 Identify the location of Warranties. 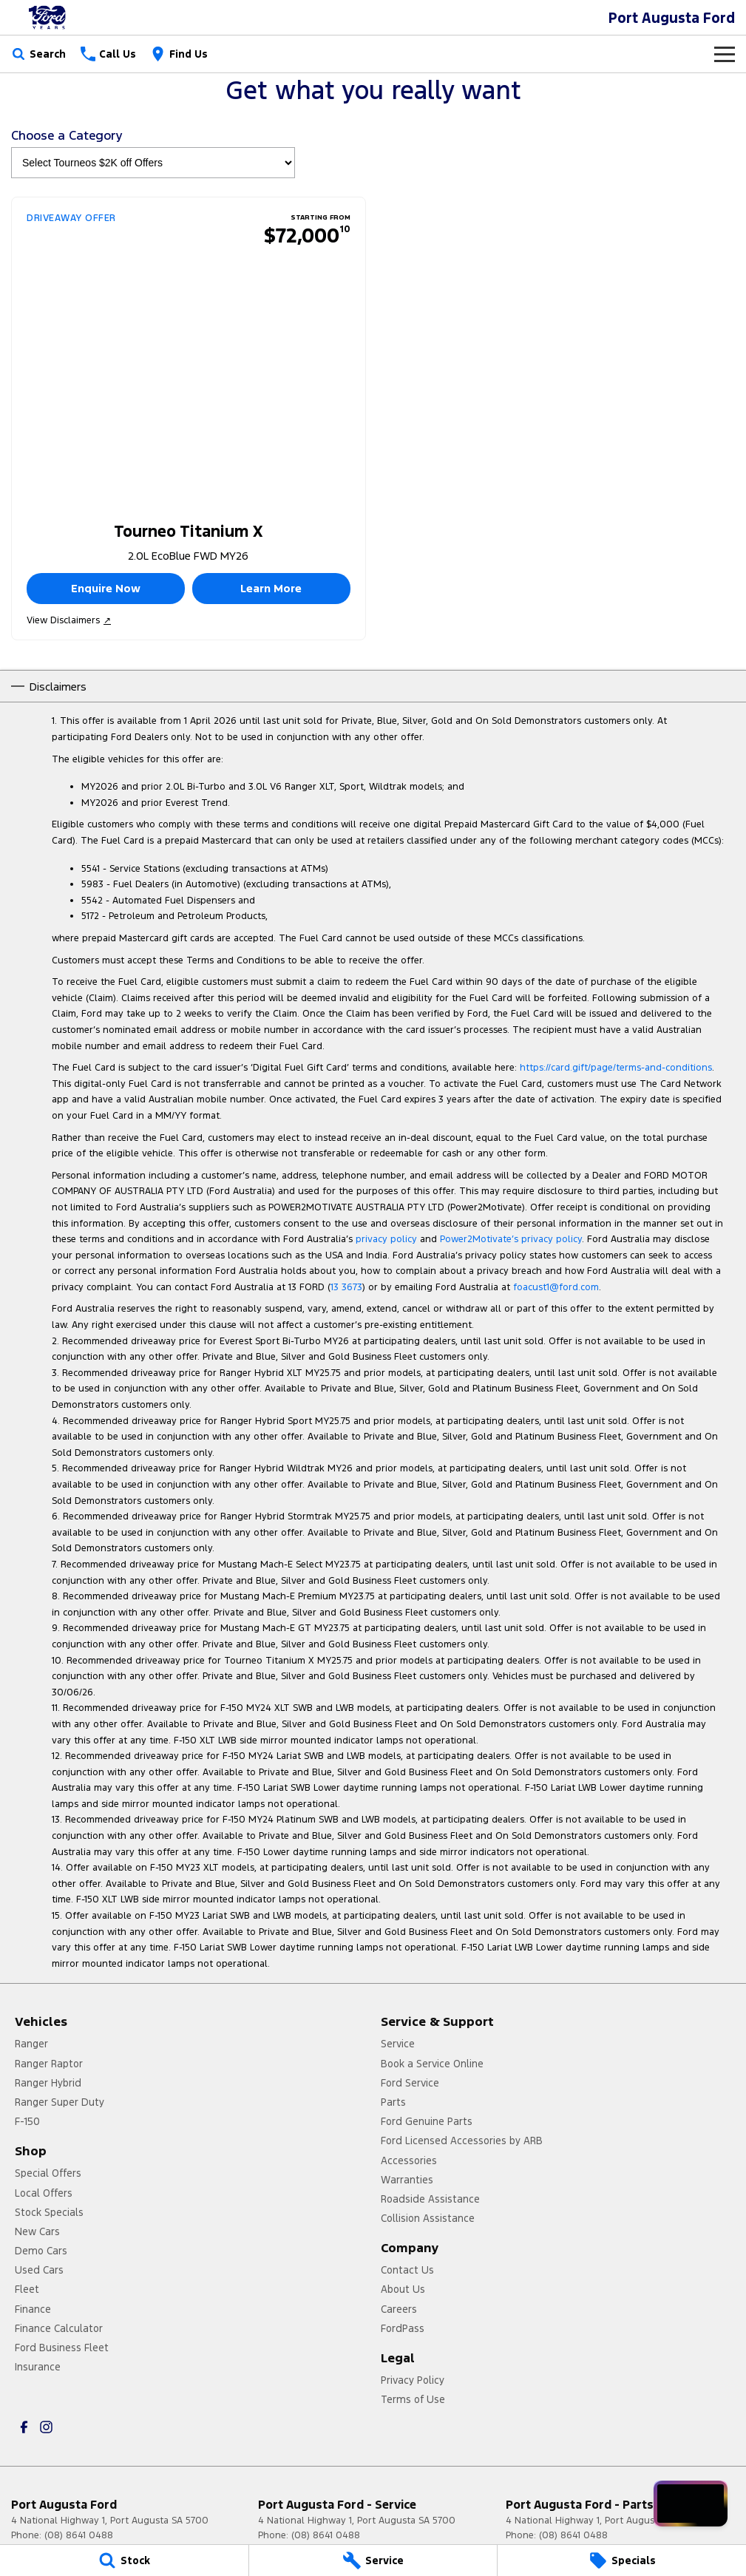
(407, 2179).